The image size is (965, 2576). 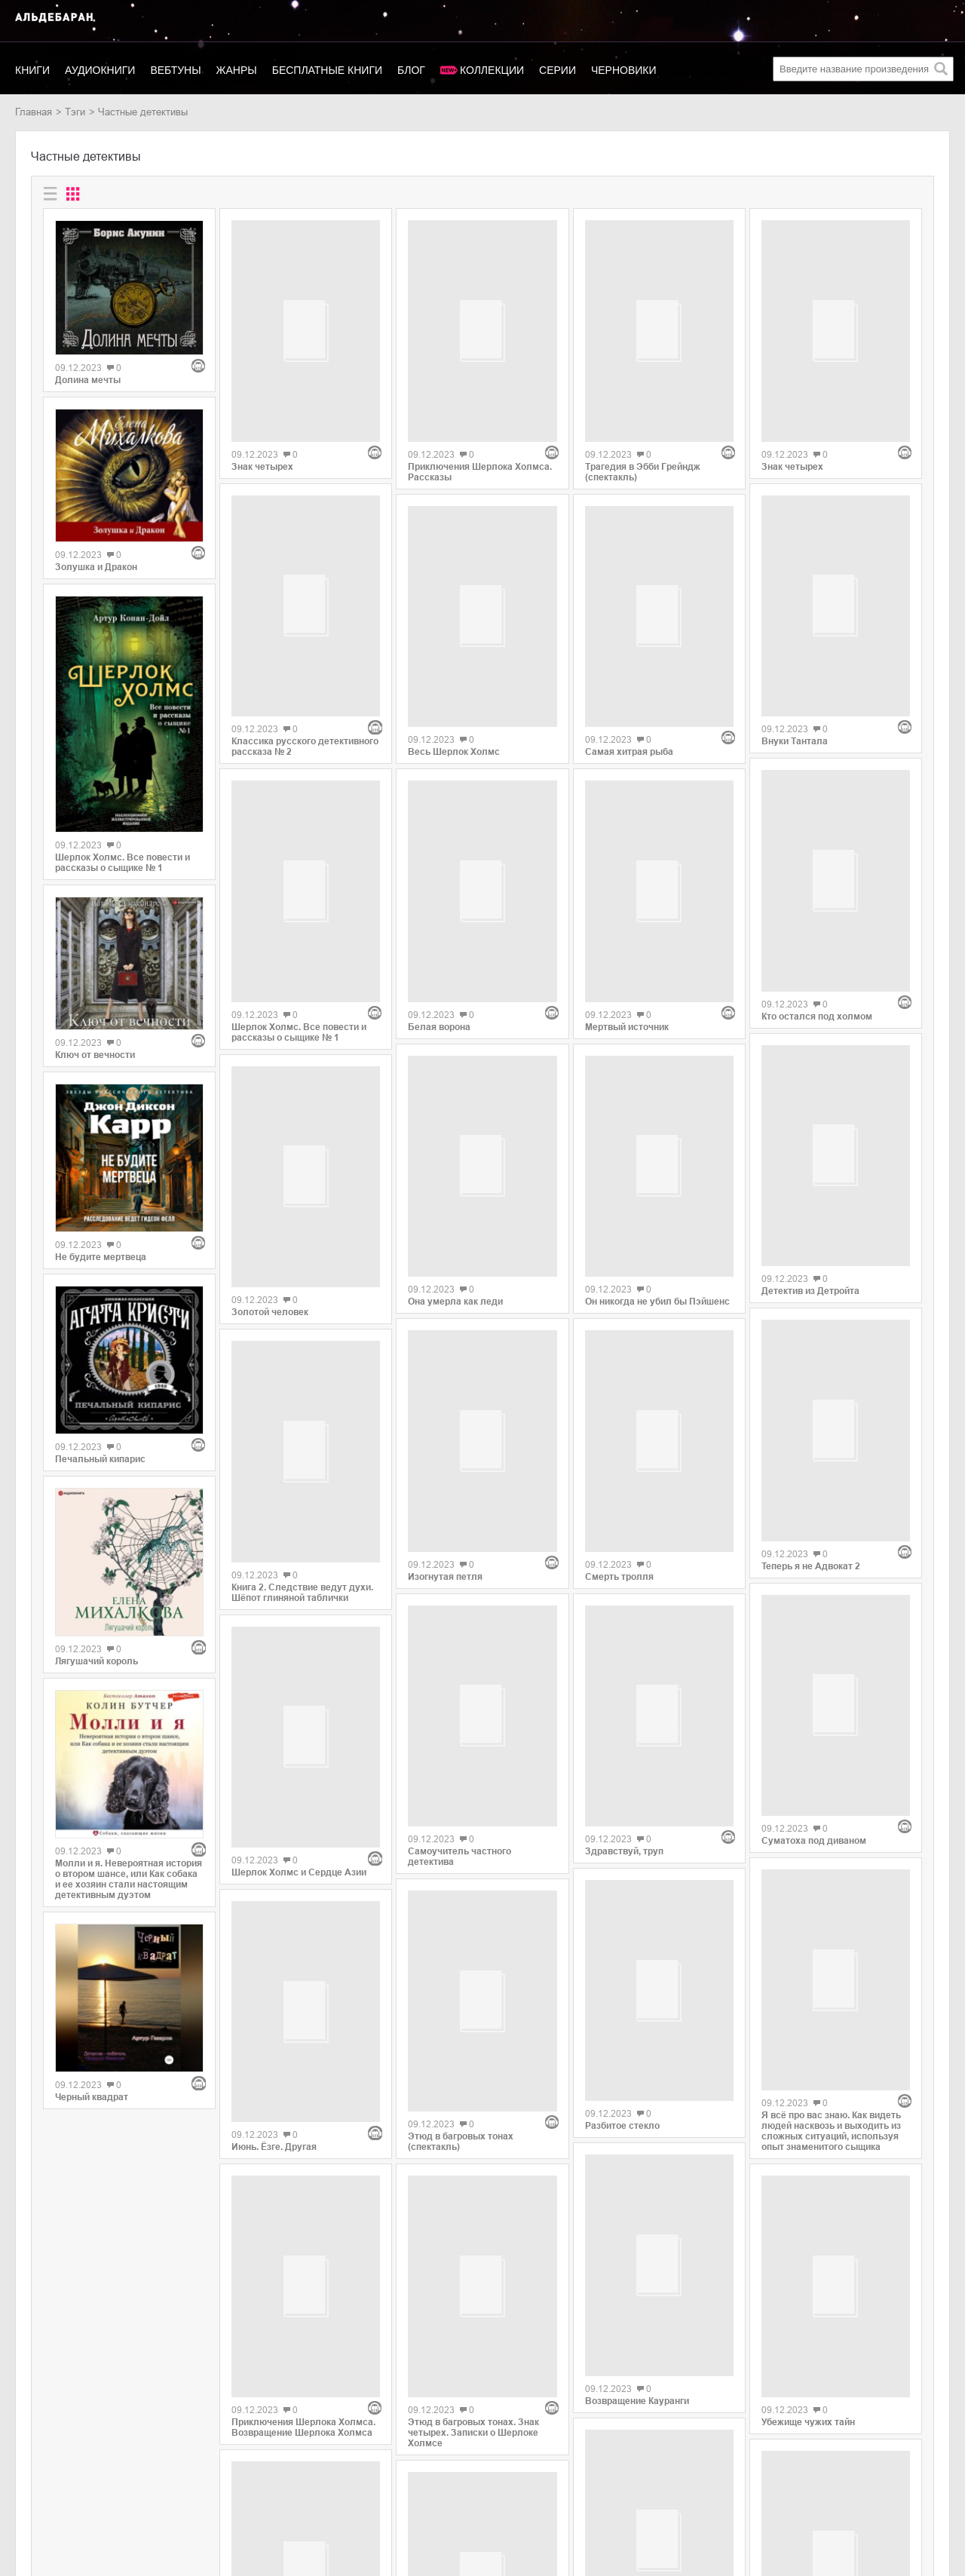 I want to click on Она умерла как леди, so click(x=455, y=1150).